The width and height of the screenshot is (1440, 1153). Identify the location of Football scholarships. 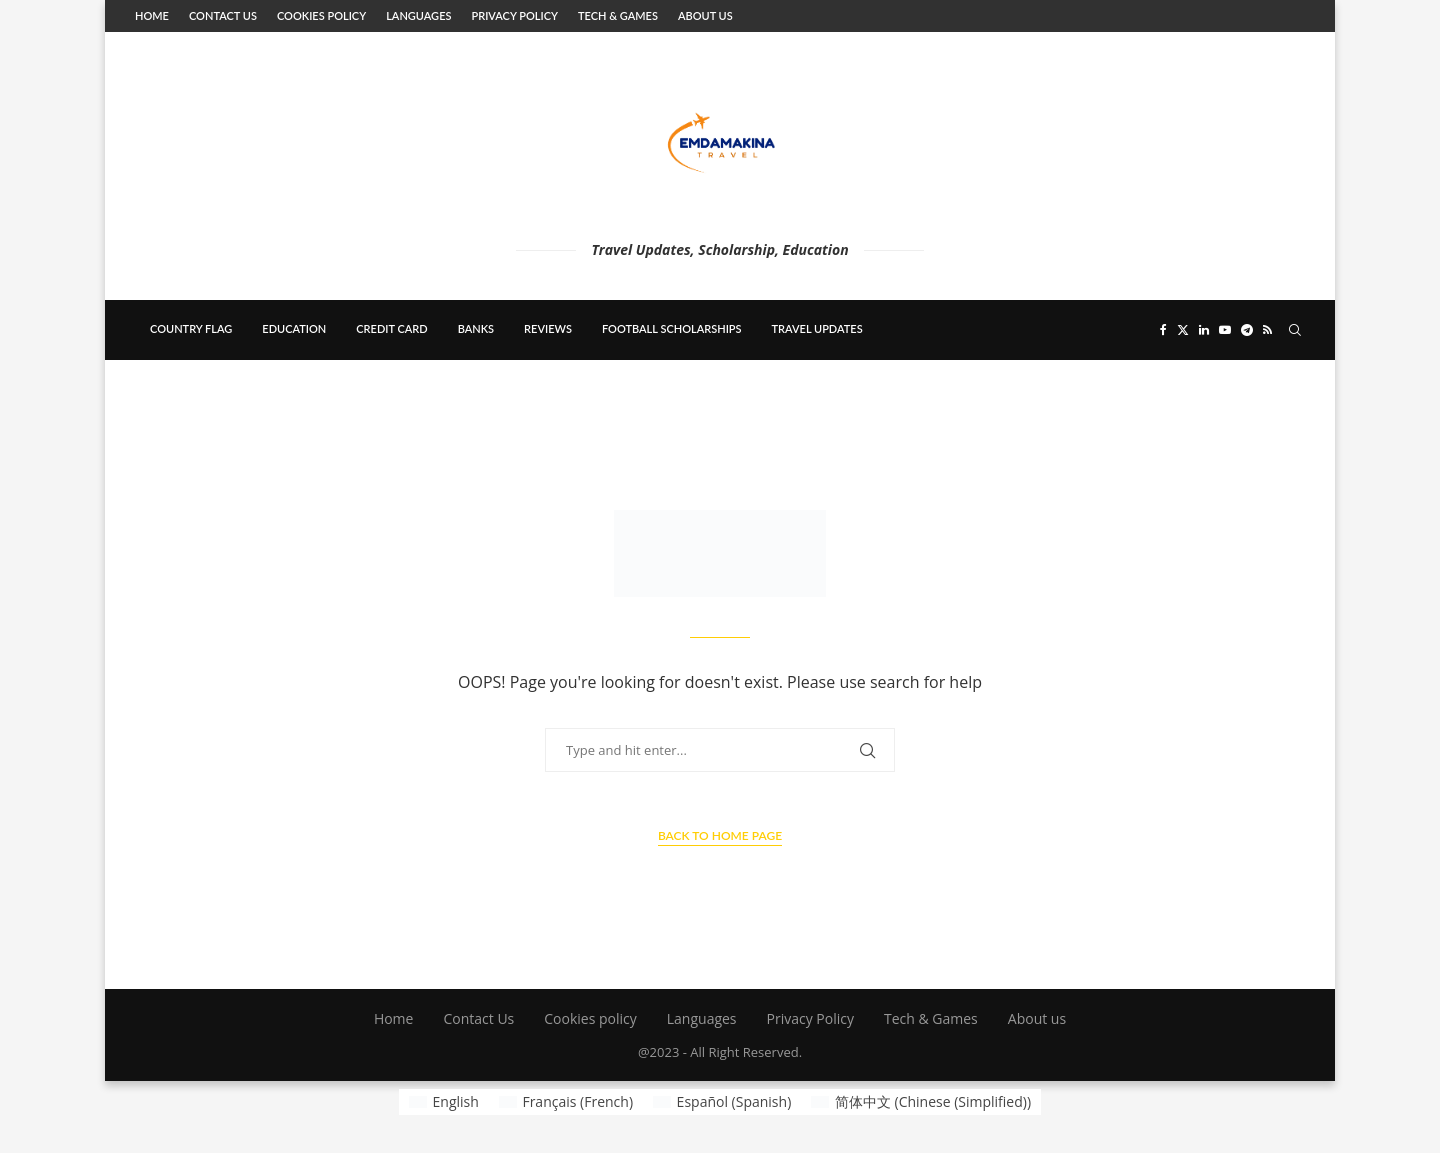
(672, 328).